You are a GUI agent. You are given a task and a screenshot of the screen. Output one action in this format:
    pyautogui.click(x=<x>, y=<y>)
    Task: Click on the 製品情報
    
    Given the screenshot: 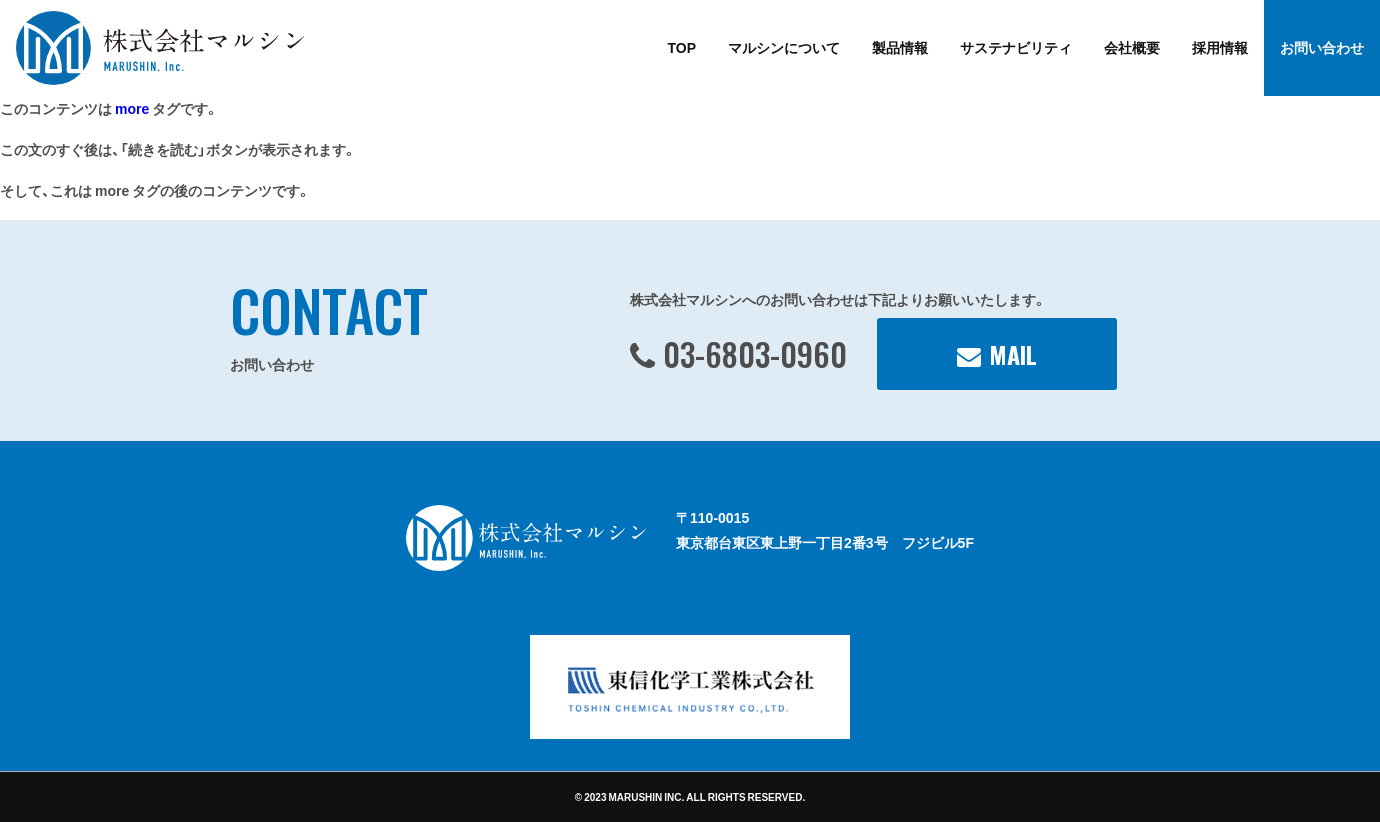 What is the action you would take?
    pyautogui.click(x=900, y=47)
    